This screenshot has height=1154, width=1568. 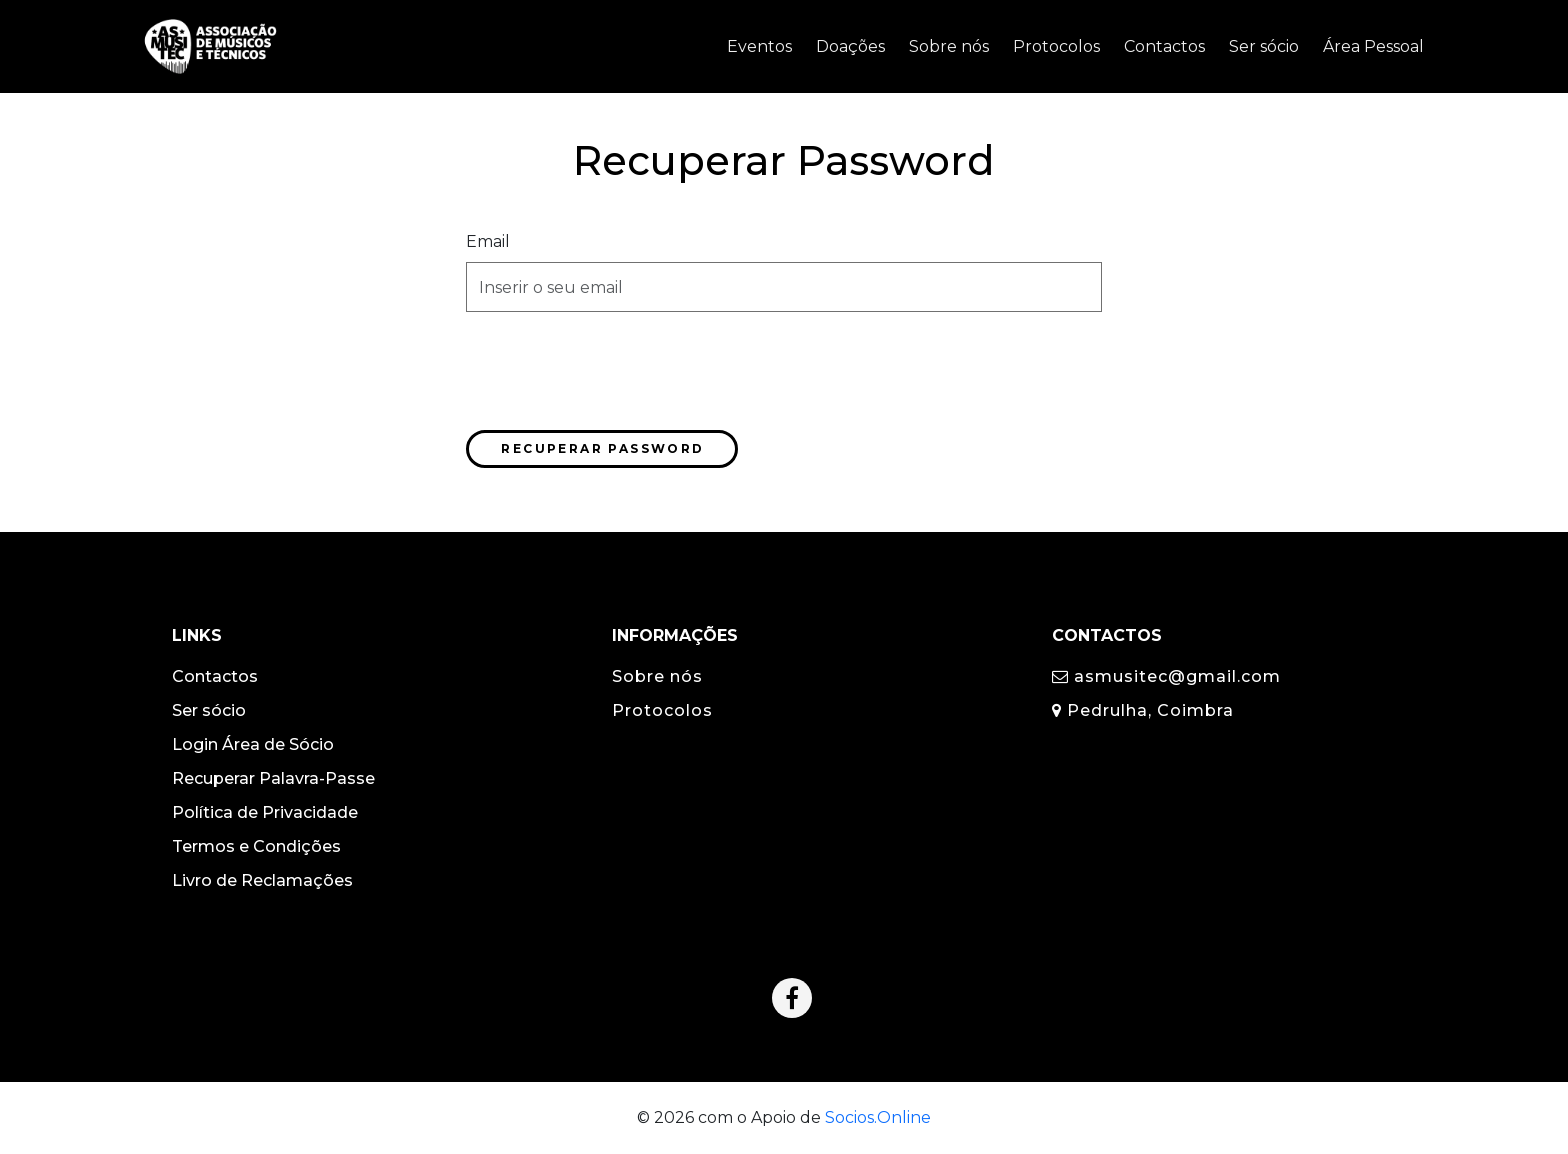 What do you see at coordinates (262, 880) in the screenshot?
I see `Livro de Reclamações` at bounding box center [262, 880].